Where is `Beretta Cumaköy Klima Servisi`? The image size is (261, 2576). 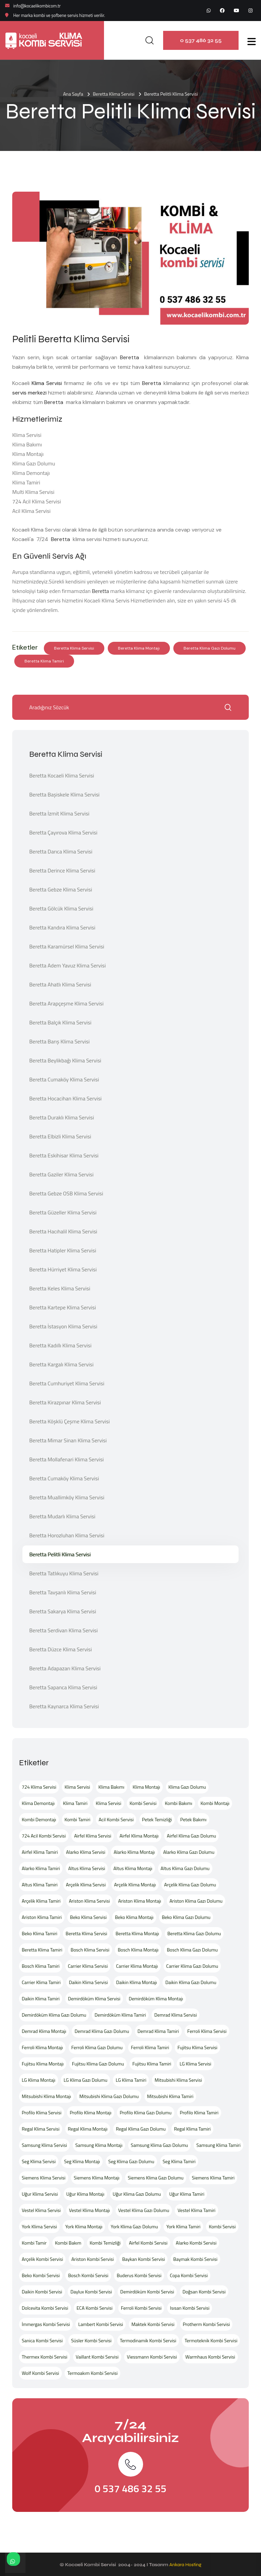
Beretta Cumaköy Klima Servisi is located at coordinates (64, 1079).